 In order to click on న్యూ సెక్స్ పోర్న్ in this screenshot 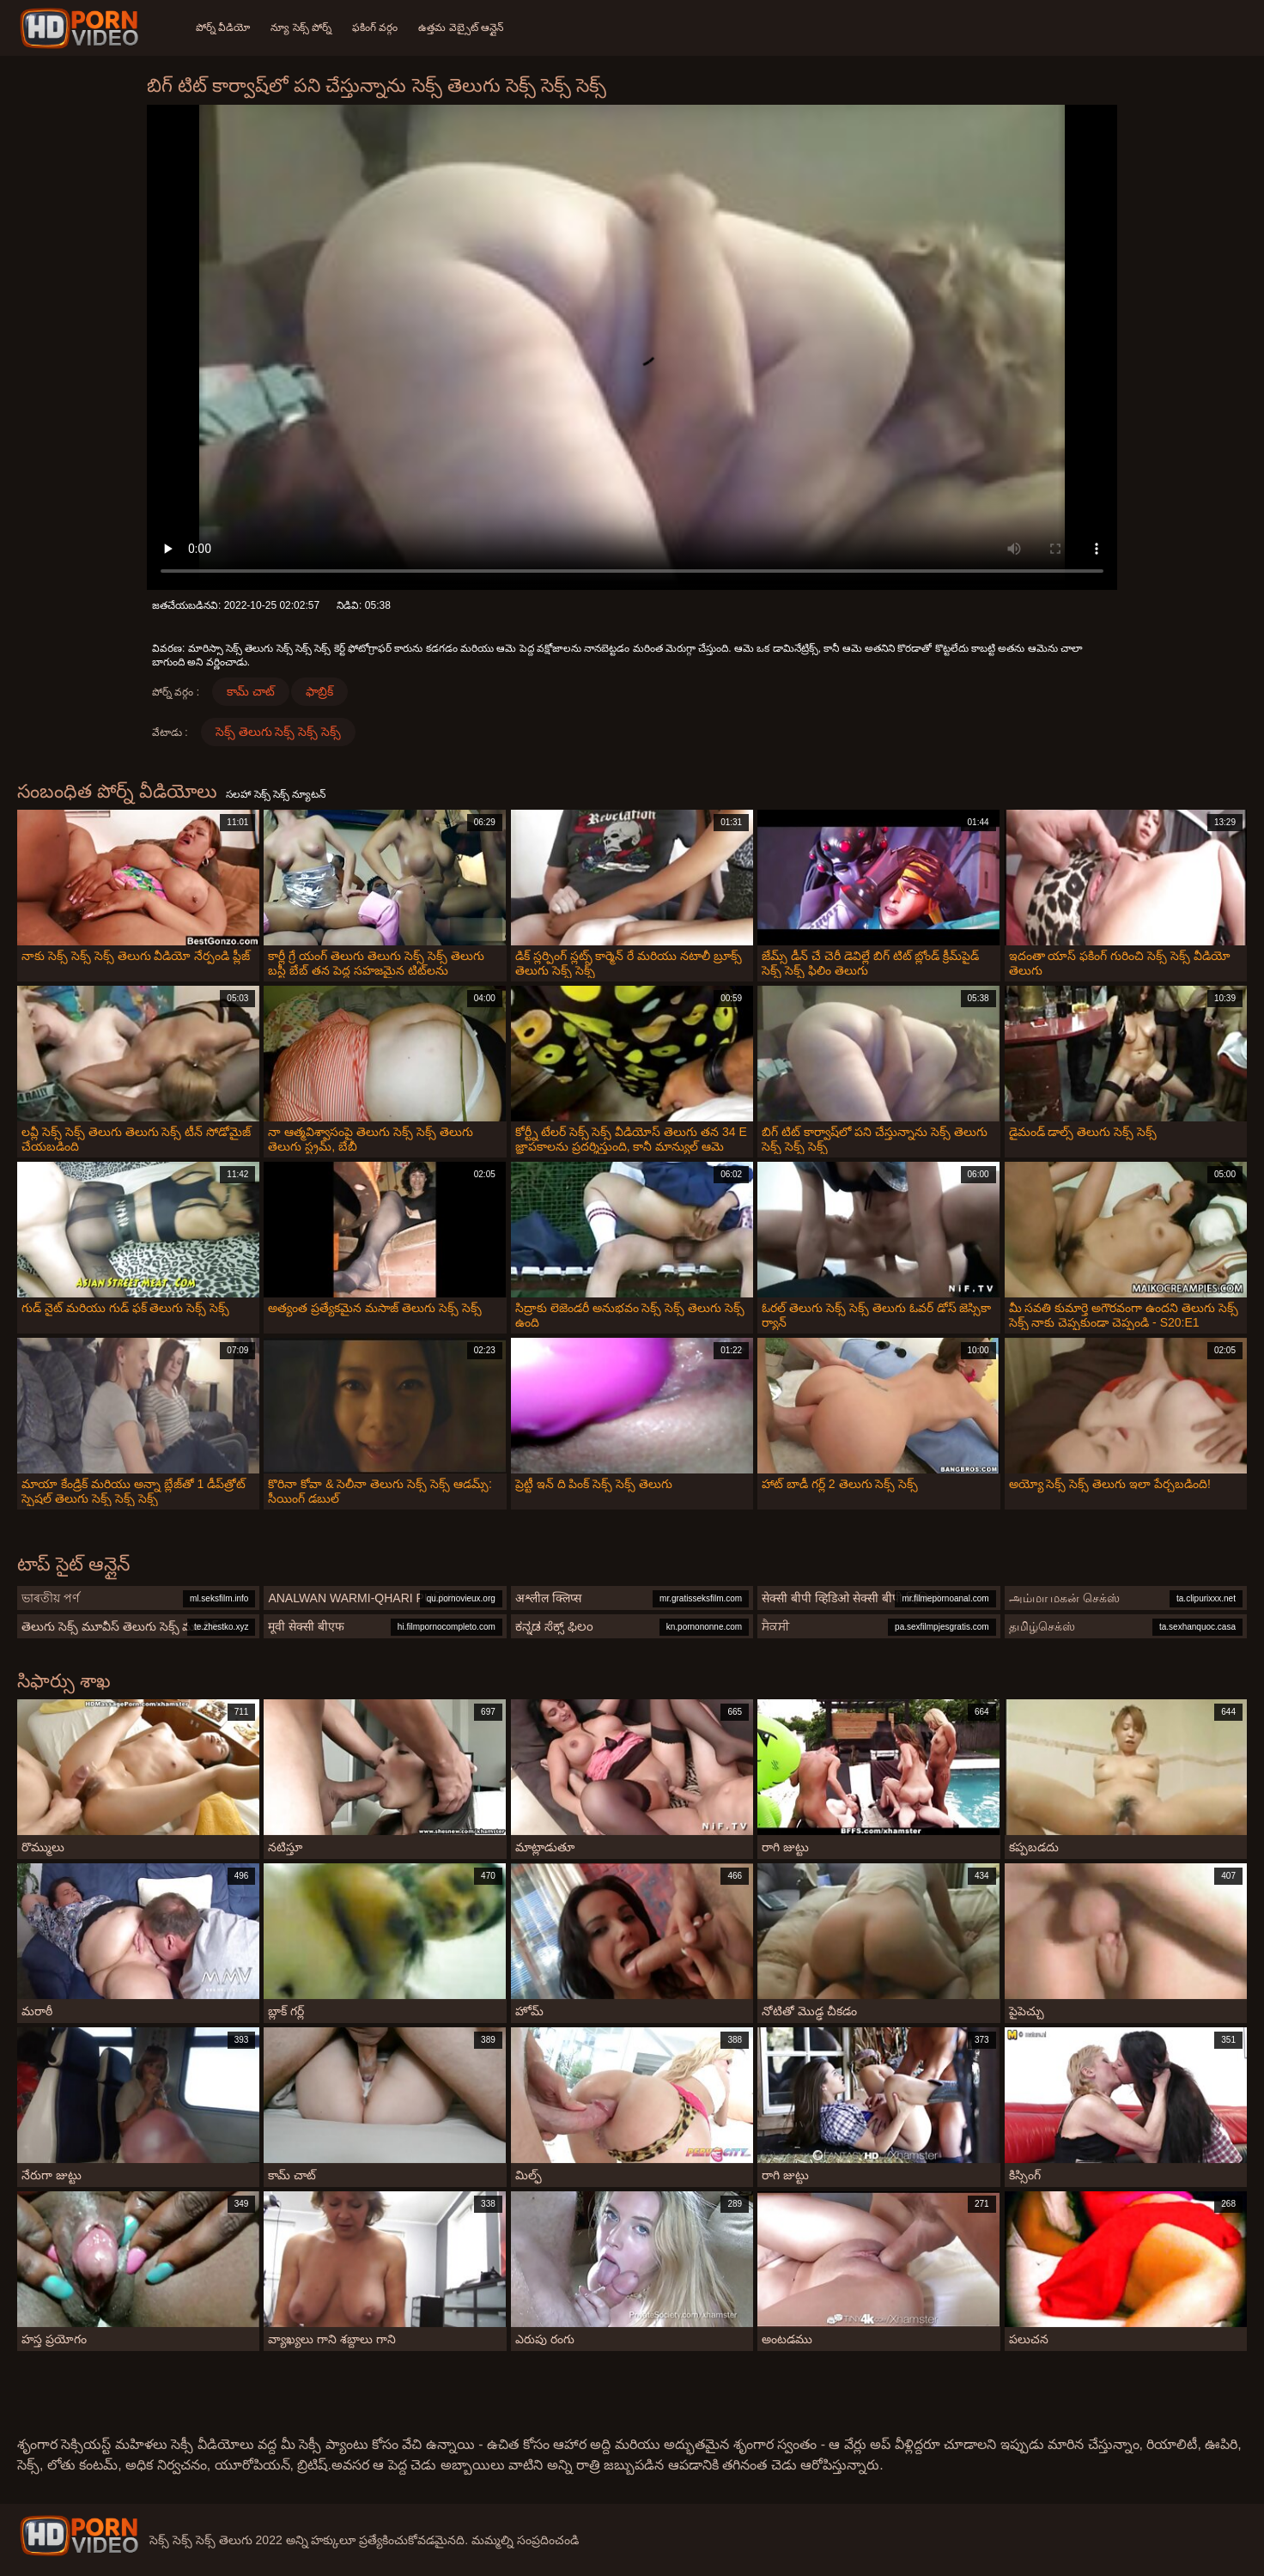, I will do `click(300, 27)`.